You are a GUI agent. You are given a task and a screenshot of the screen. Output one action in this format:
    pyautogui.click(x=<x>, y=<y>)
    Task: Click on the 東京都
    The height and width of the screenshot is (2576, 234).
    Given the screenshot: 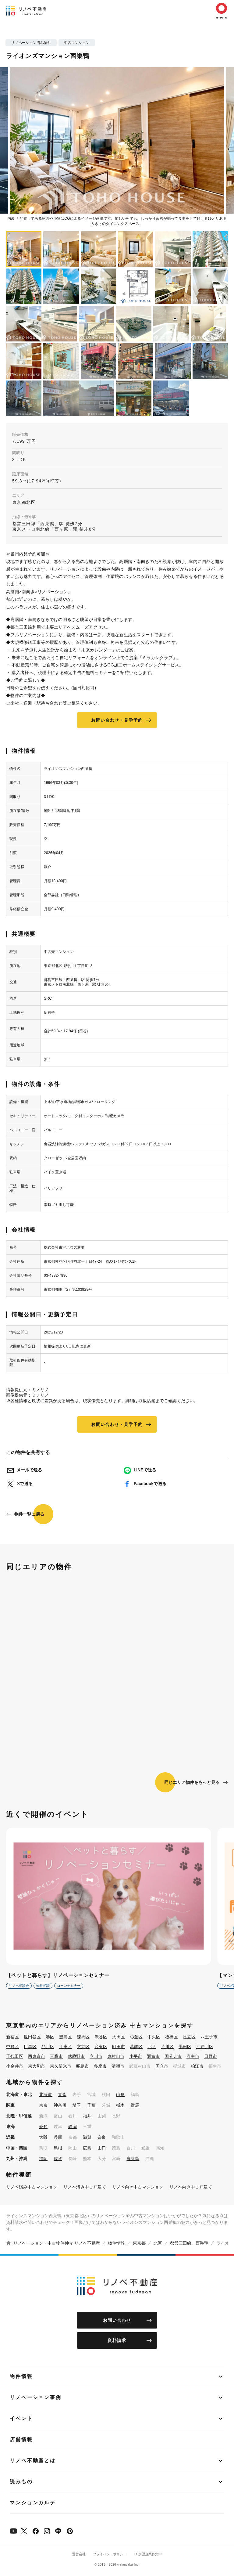 What is the action you would take?
    pyautogui.click(x=139, y=2243)
    